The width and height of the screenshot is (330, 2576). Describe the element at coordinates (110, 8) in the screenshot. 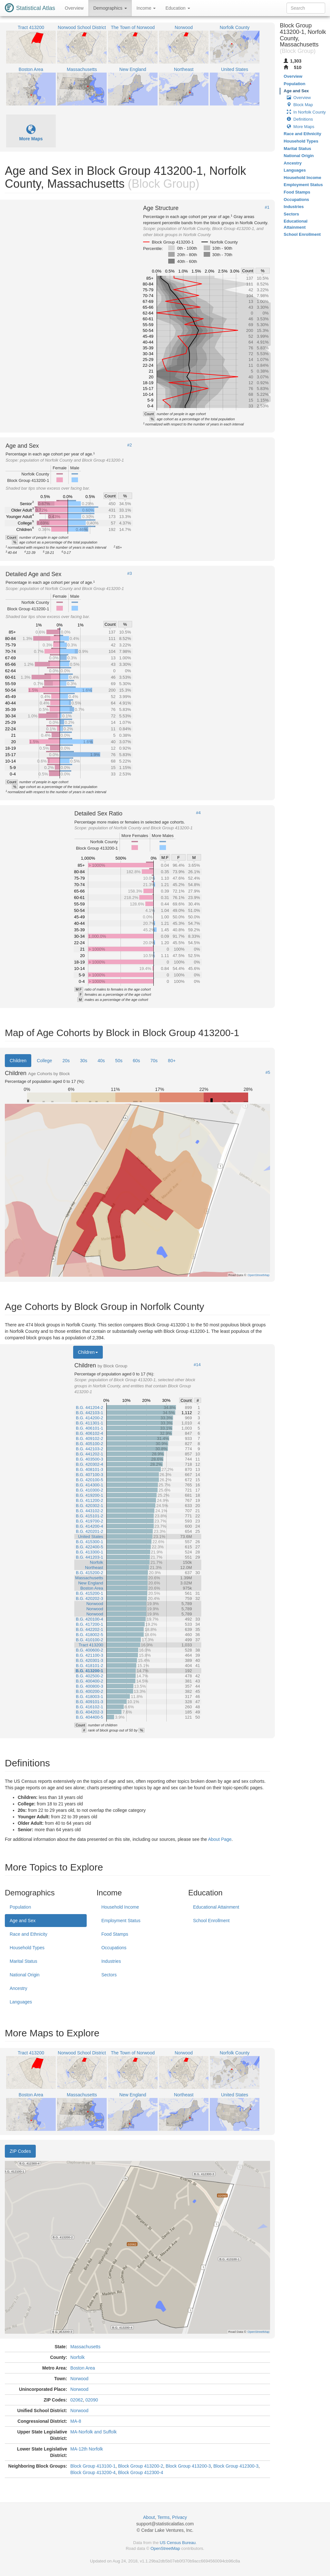

I see `Demographics` at that location.